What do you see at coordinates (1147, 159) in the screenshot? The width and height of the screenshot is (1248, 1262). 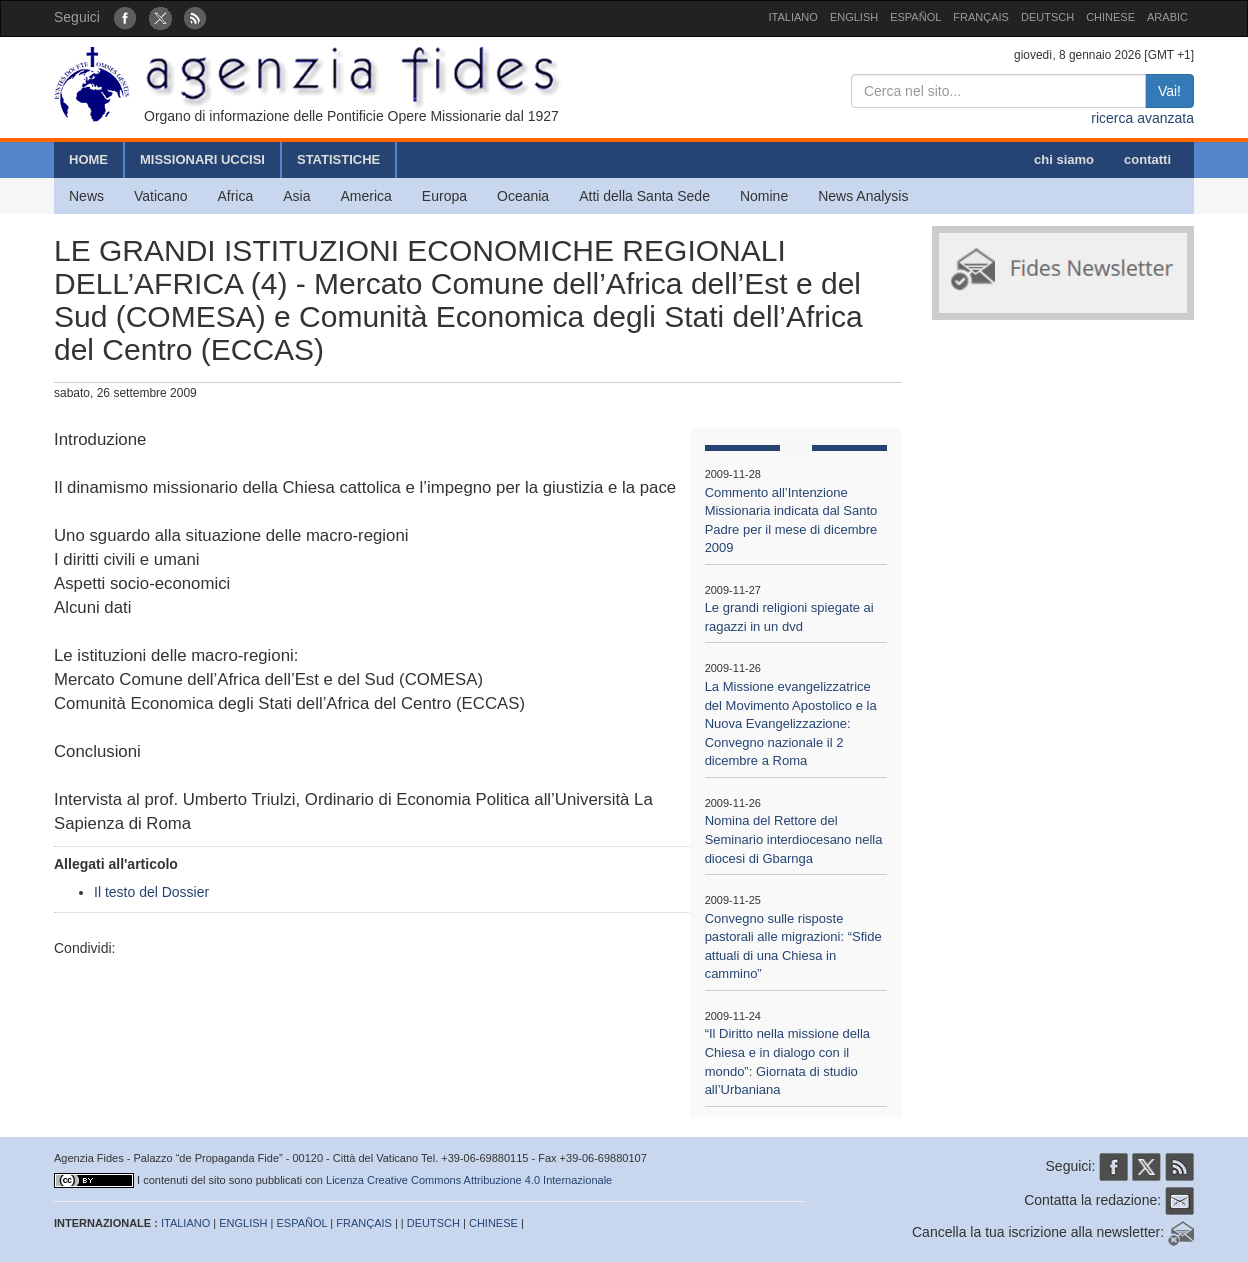 I see `contatti` at bounding box center [1147, 159].